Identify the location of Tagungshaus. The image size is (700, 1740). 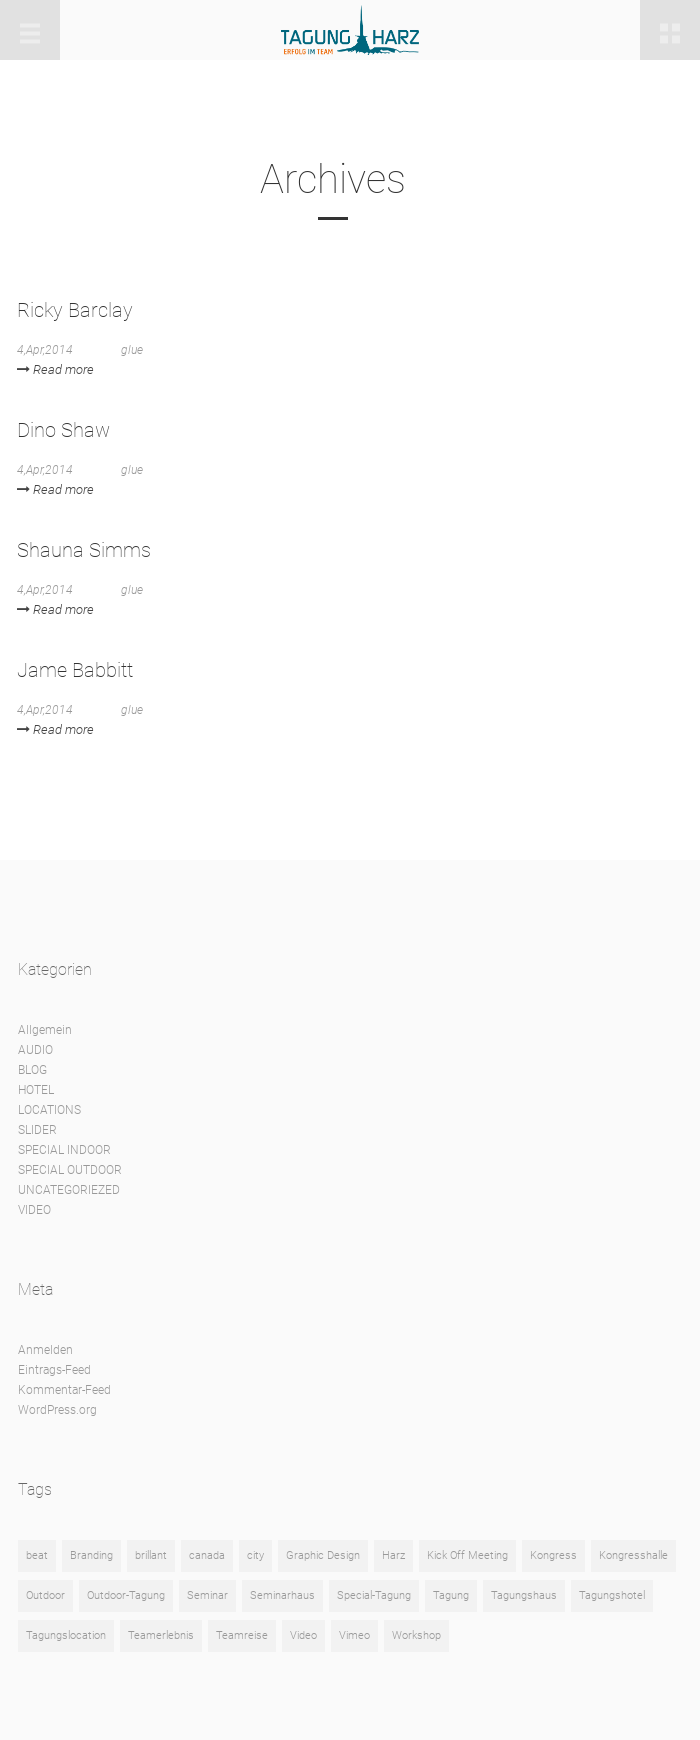
(524, 1595).